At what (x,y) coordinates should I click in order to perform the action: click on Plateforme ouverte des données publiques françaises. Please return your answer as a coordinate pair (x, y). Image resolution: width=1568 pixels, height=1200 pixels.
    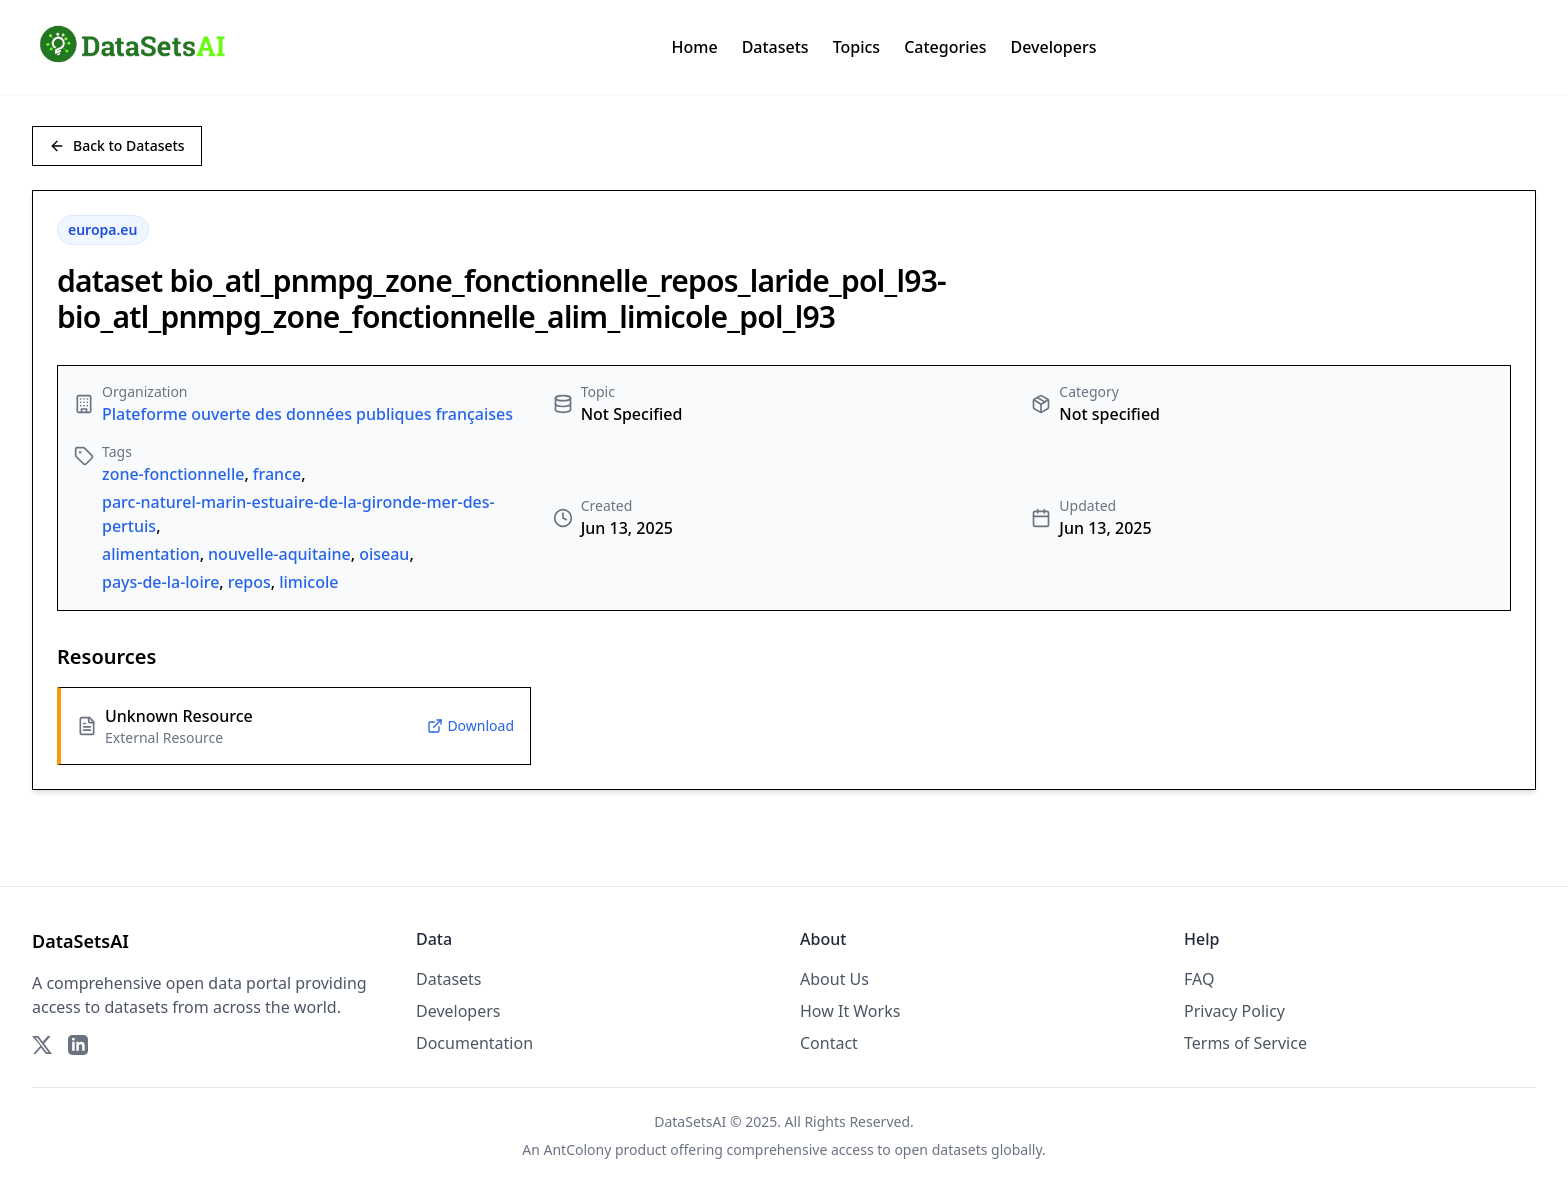
    Looking at the image, I should click on (307, 414).